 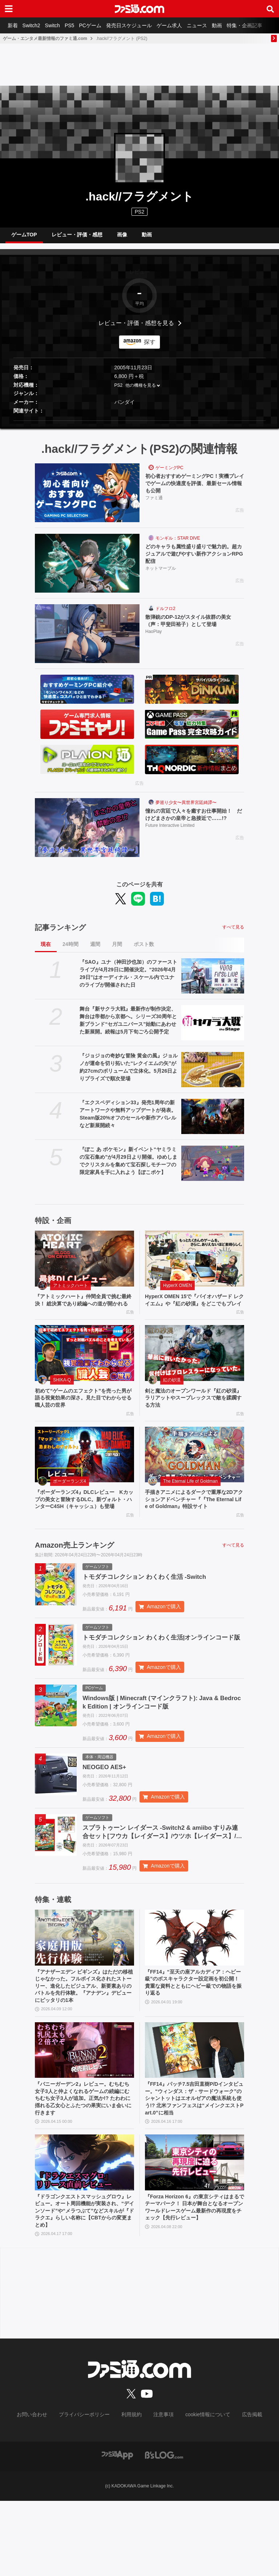 I want to click on The Eternal Life of Goldman, so click(x=190, y=1500).